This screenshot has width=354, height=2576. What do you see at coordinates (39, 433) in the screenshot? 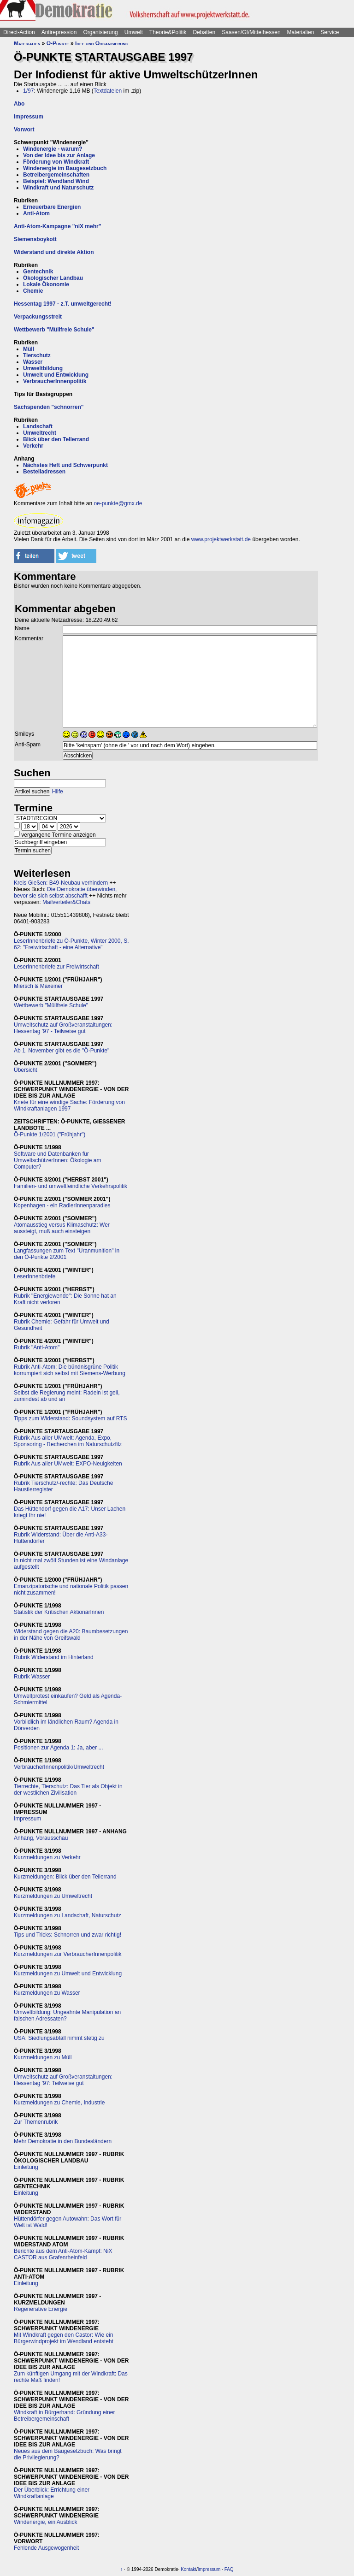
I see `Umweltrecht` at bounding box center [39, 433].